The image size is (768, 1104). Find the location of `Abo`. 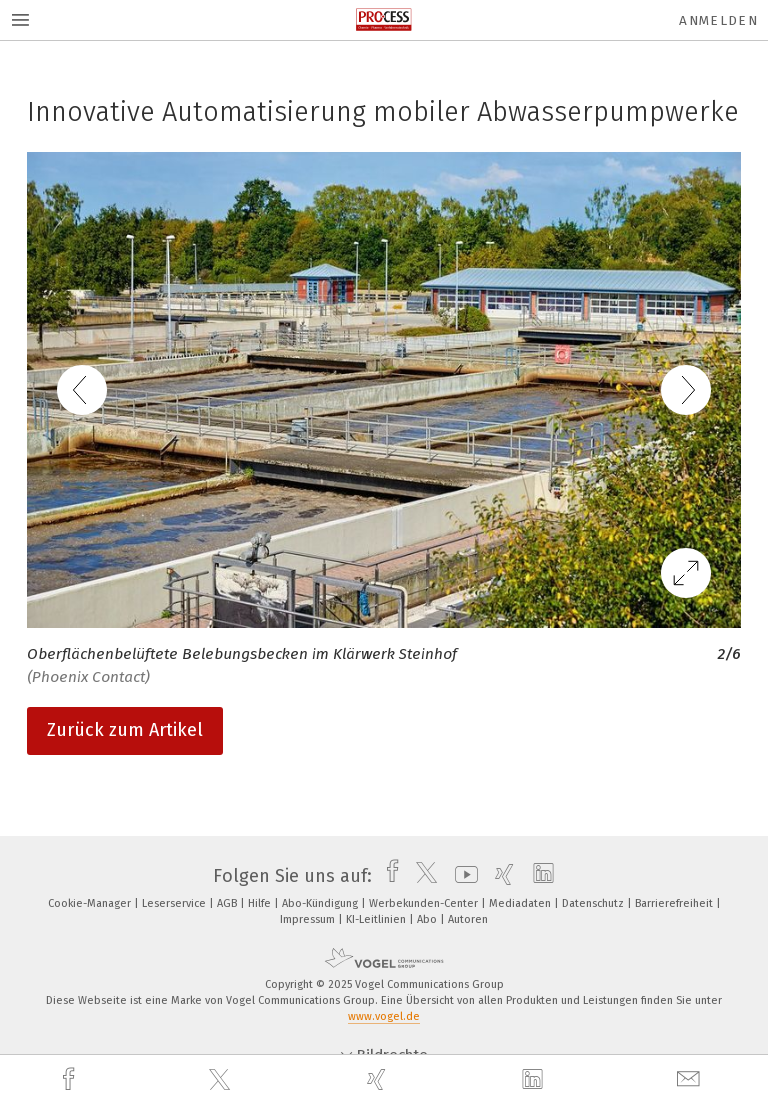

Abo is located at coordinates (428, 919).